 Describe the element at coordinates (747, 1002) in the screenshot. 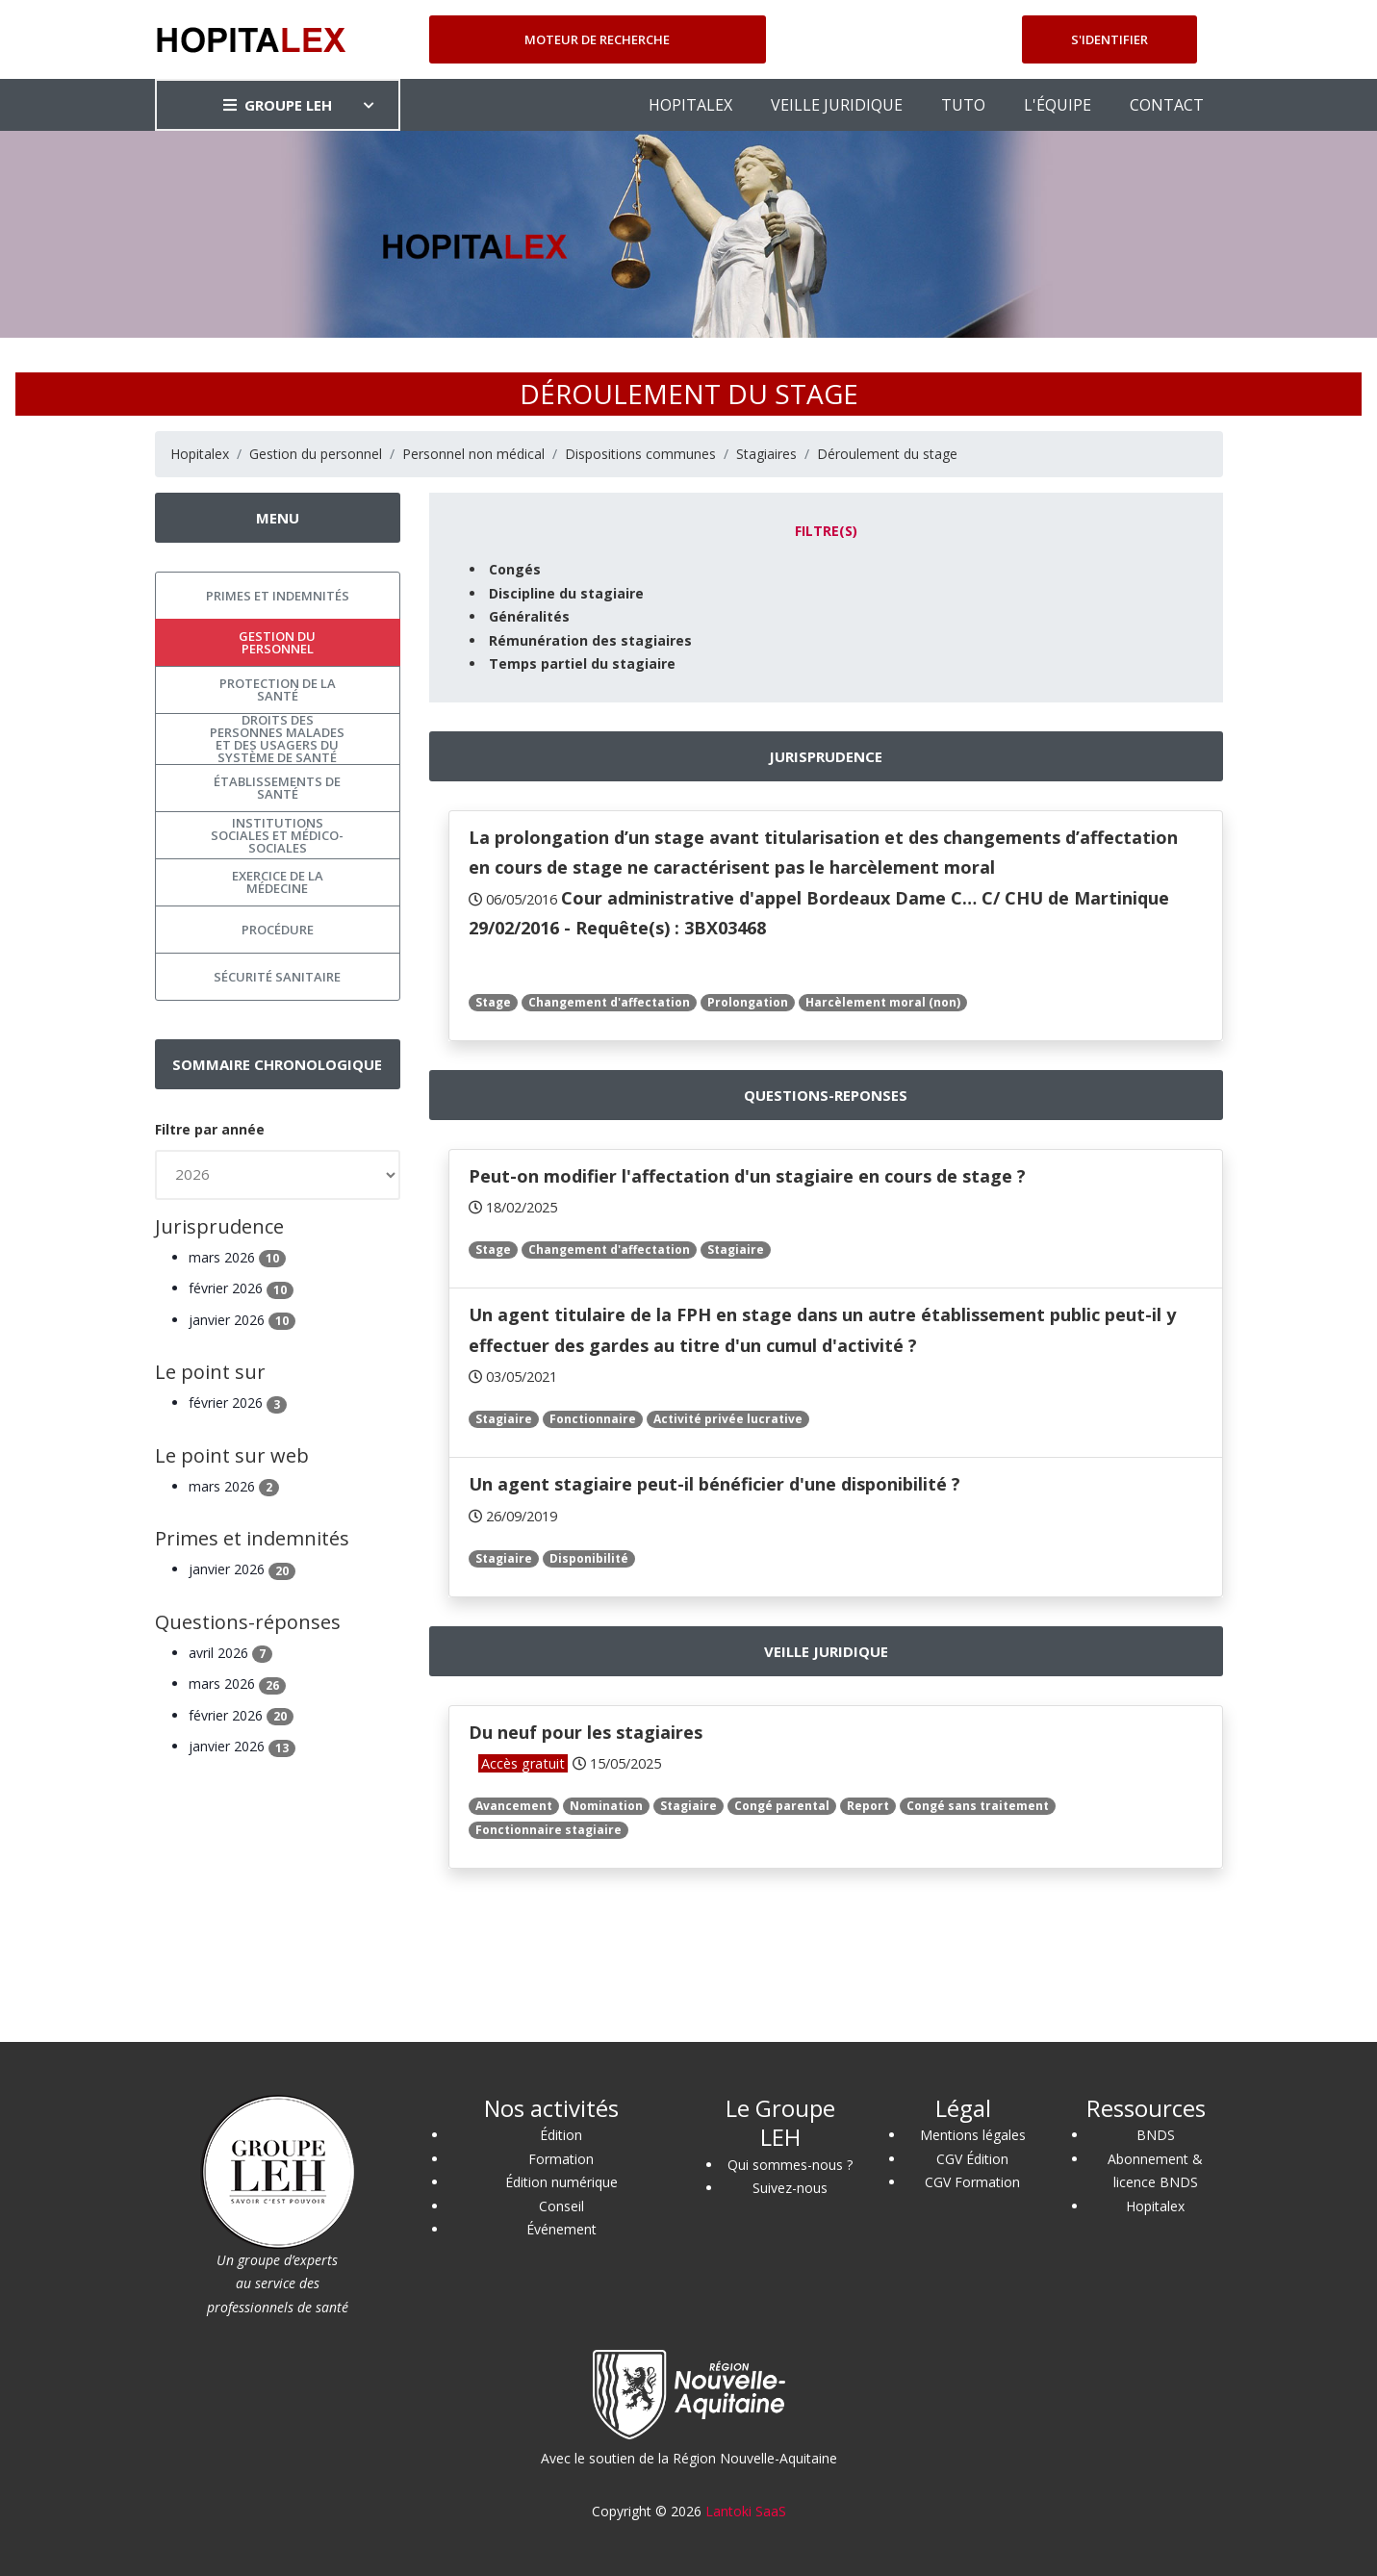

I see `Prolongation` at that location.